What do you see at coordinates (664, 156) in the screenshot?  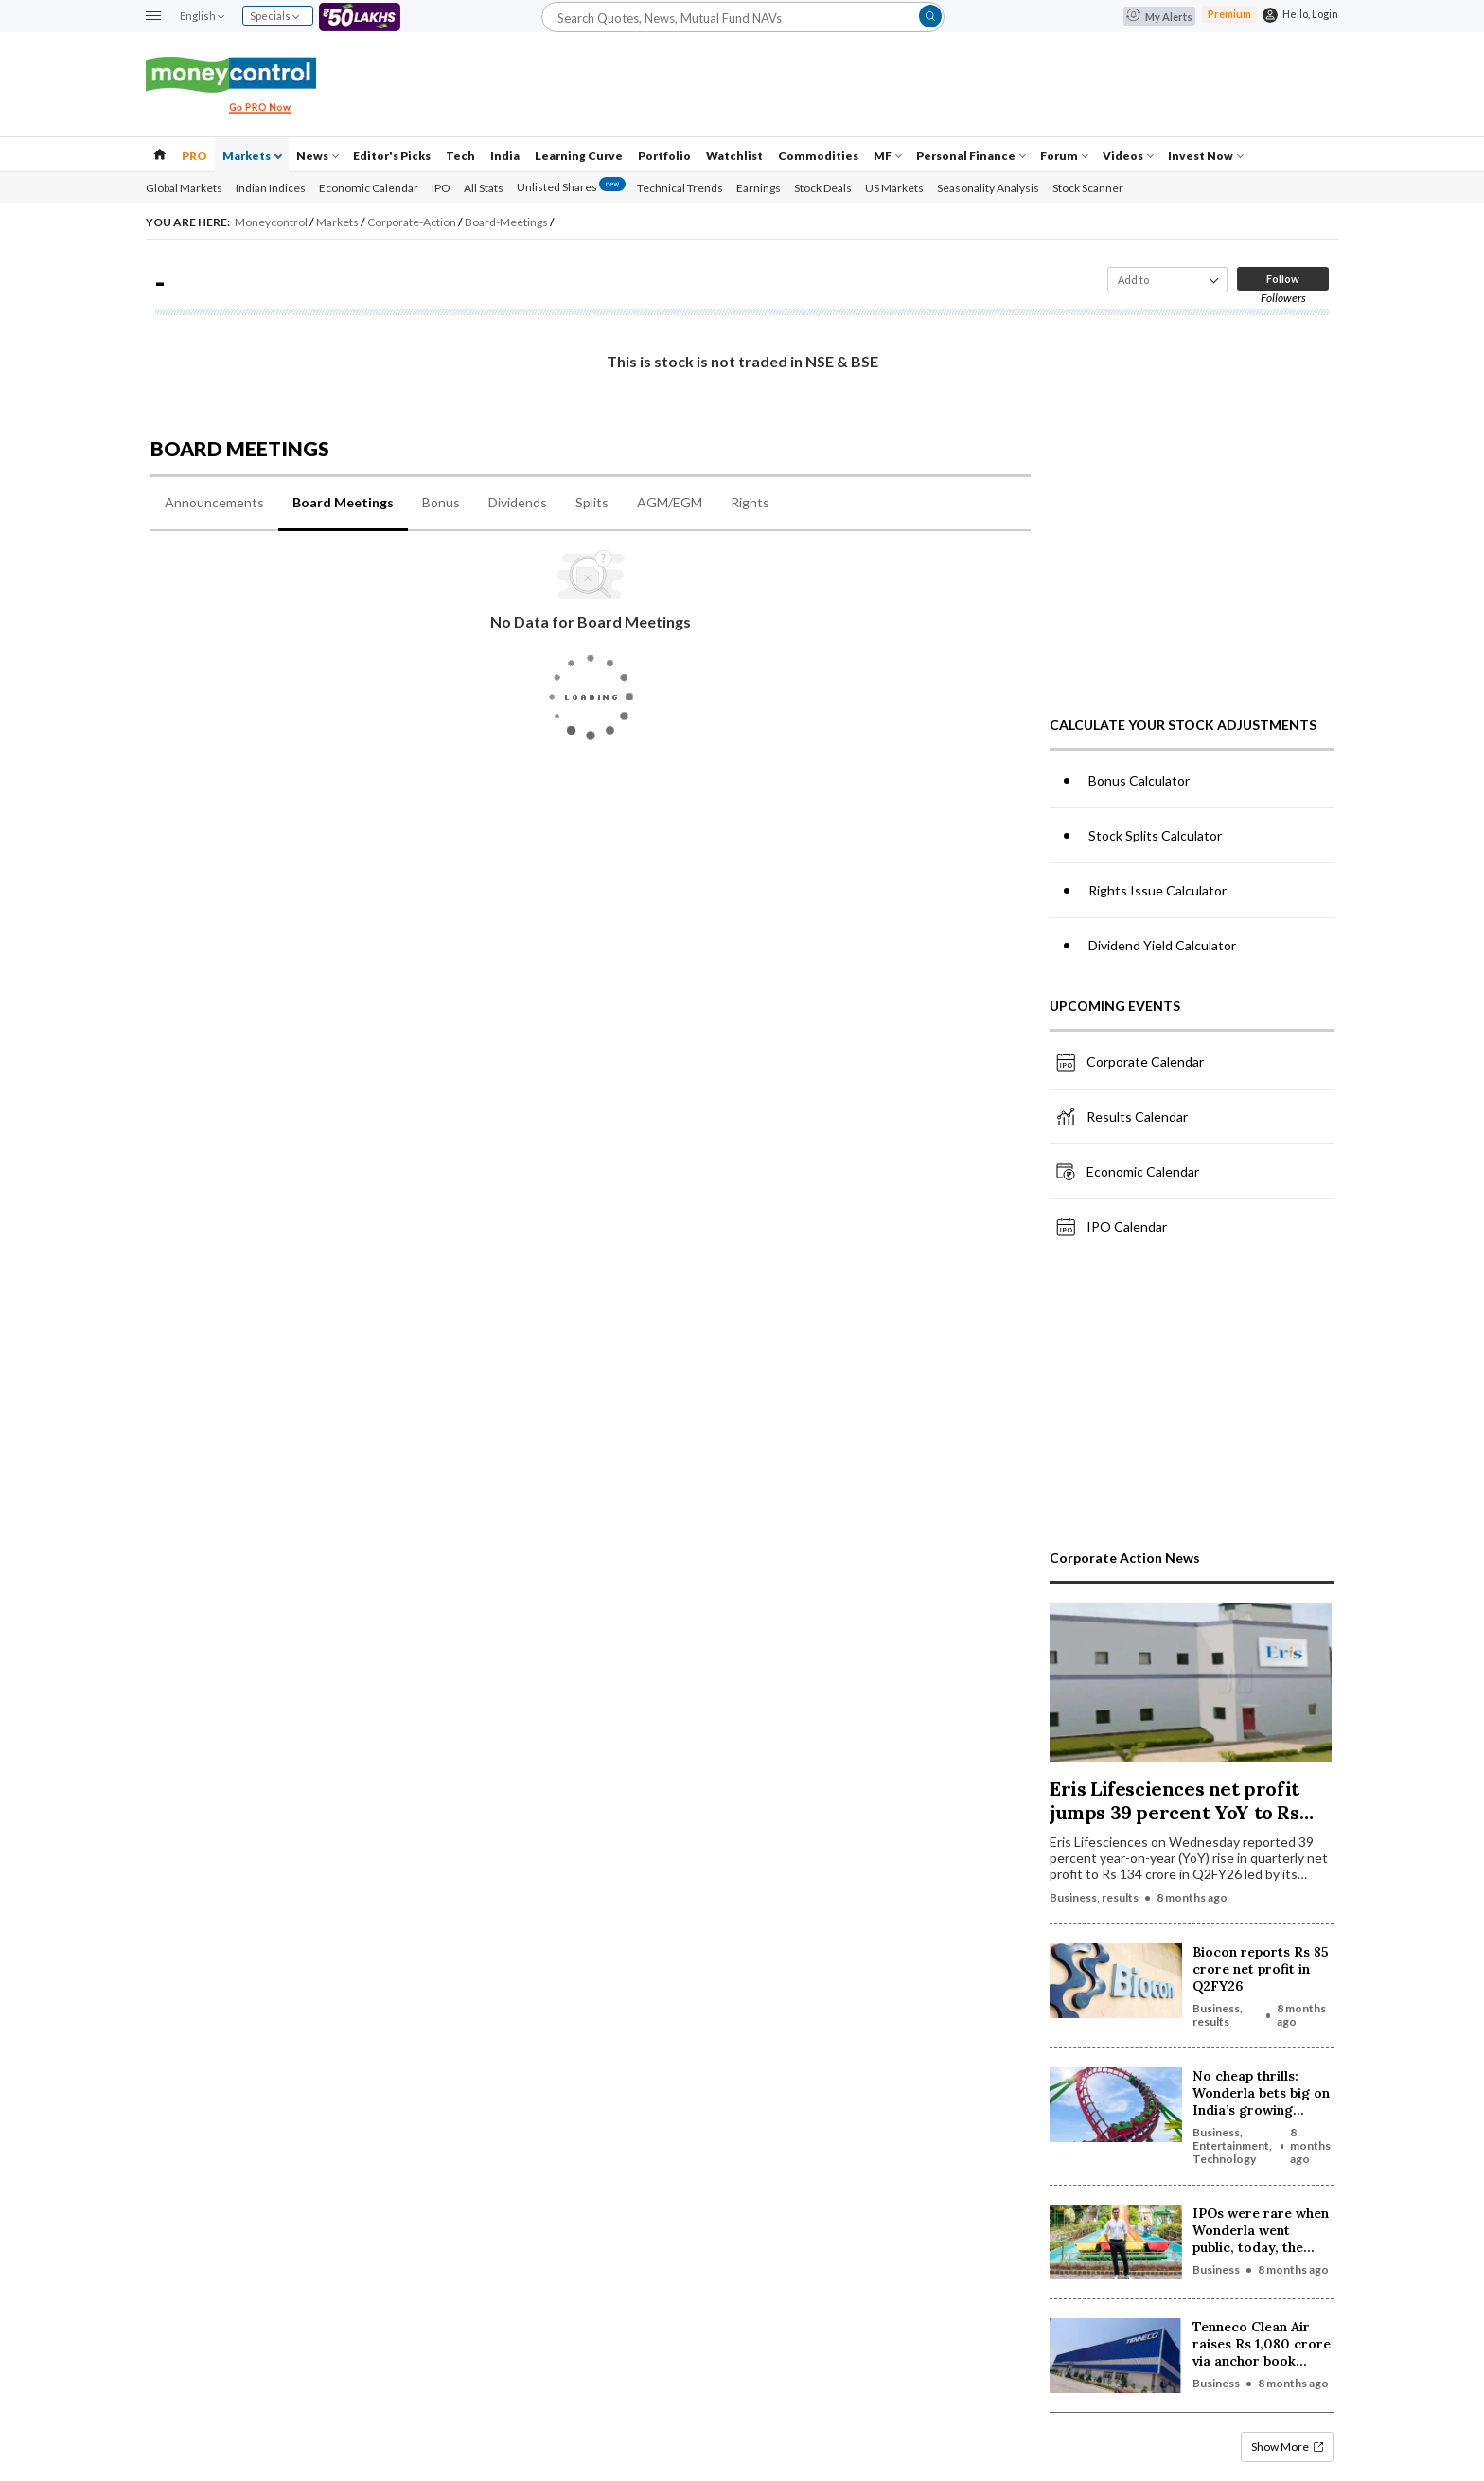 I see `Portfolio` at bounding box center [664, 156].